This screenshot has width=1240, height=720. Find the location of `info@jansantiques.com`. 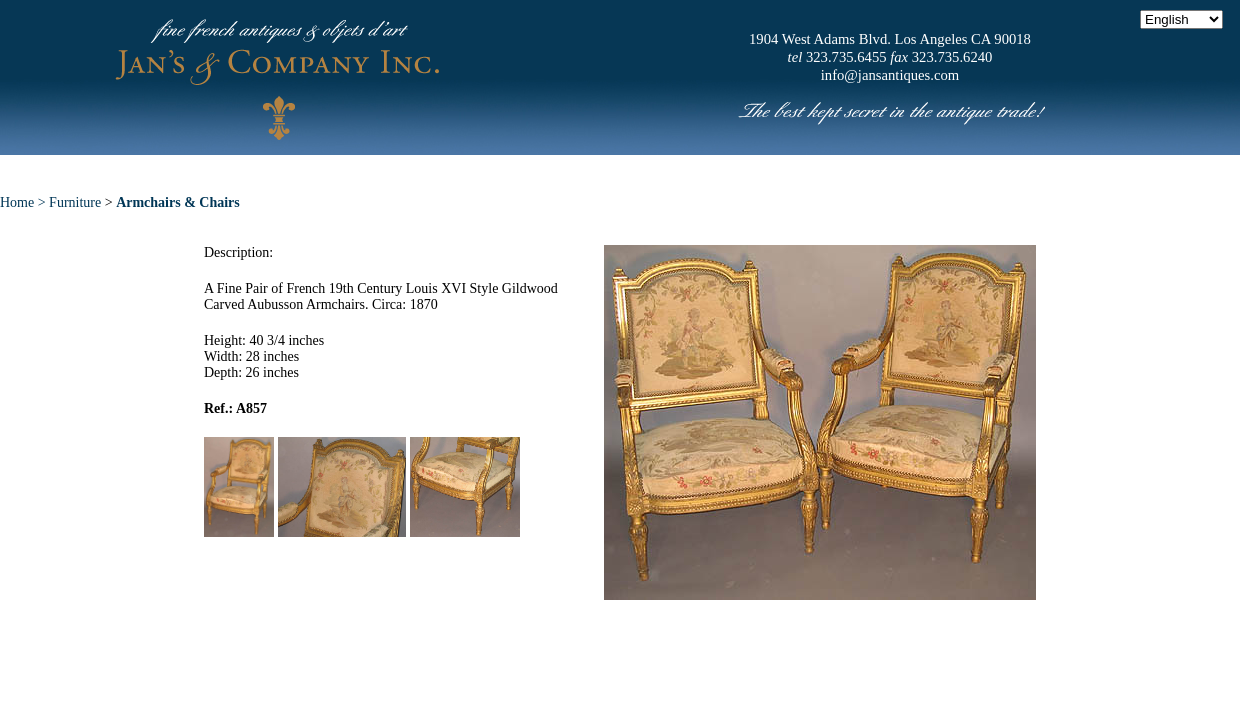

info@jansantiques.com is located at coordinates (890, 75).